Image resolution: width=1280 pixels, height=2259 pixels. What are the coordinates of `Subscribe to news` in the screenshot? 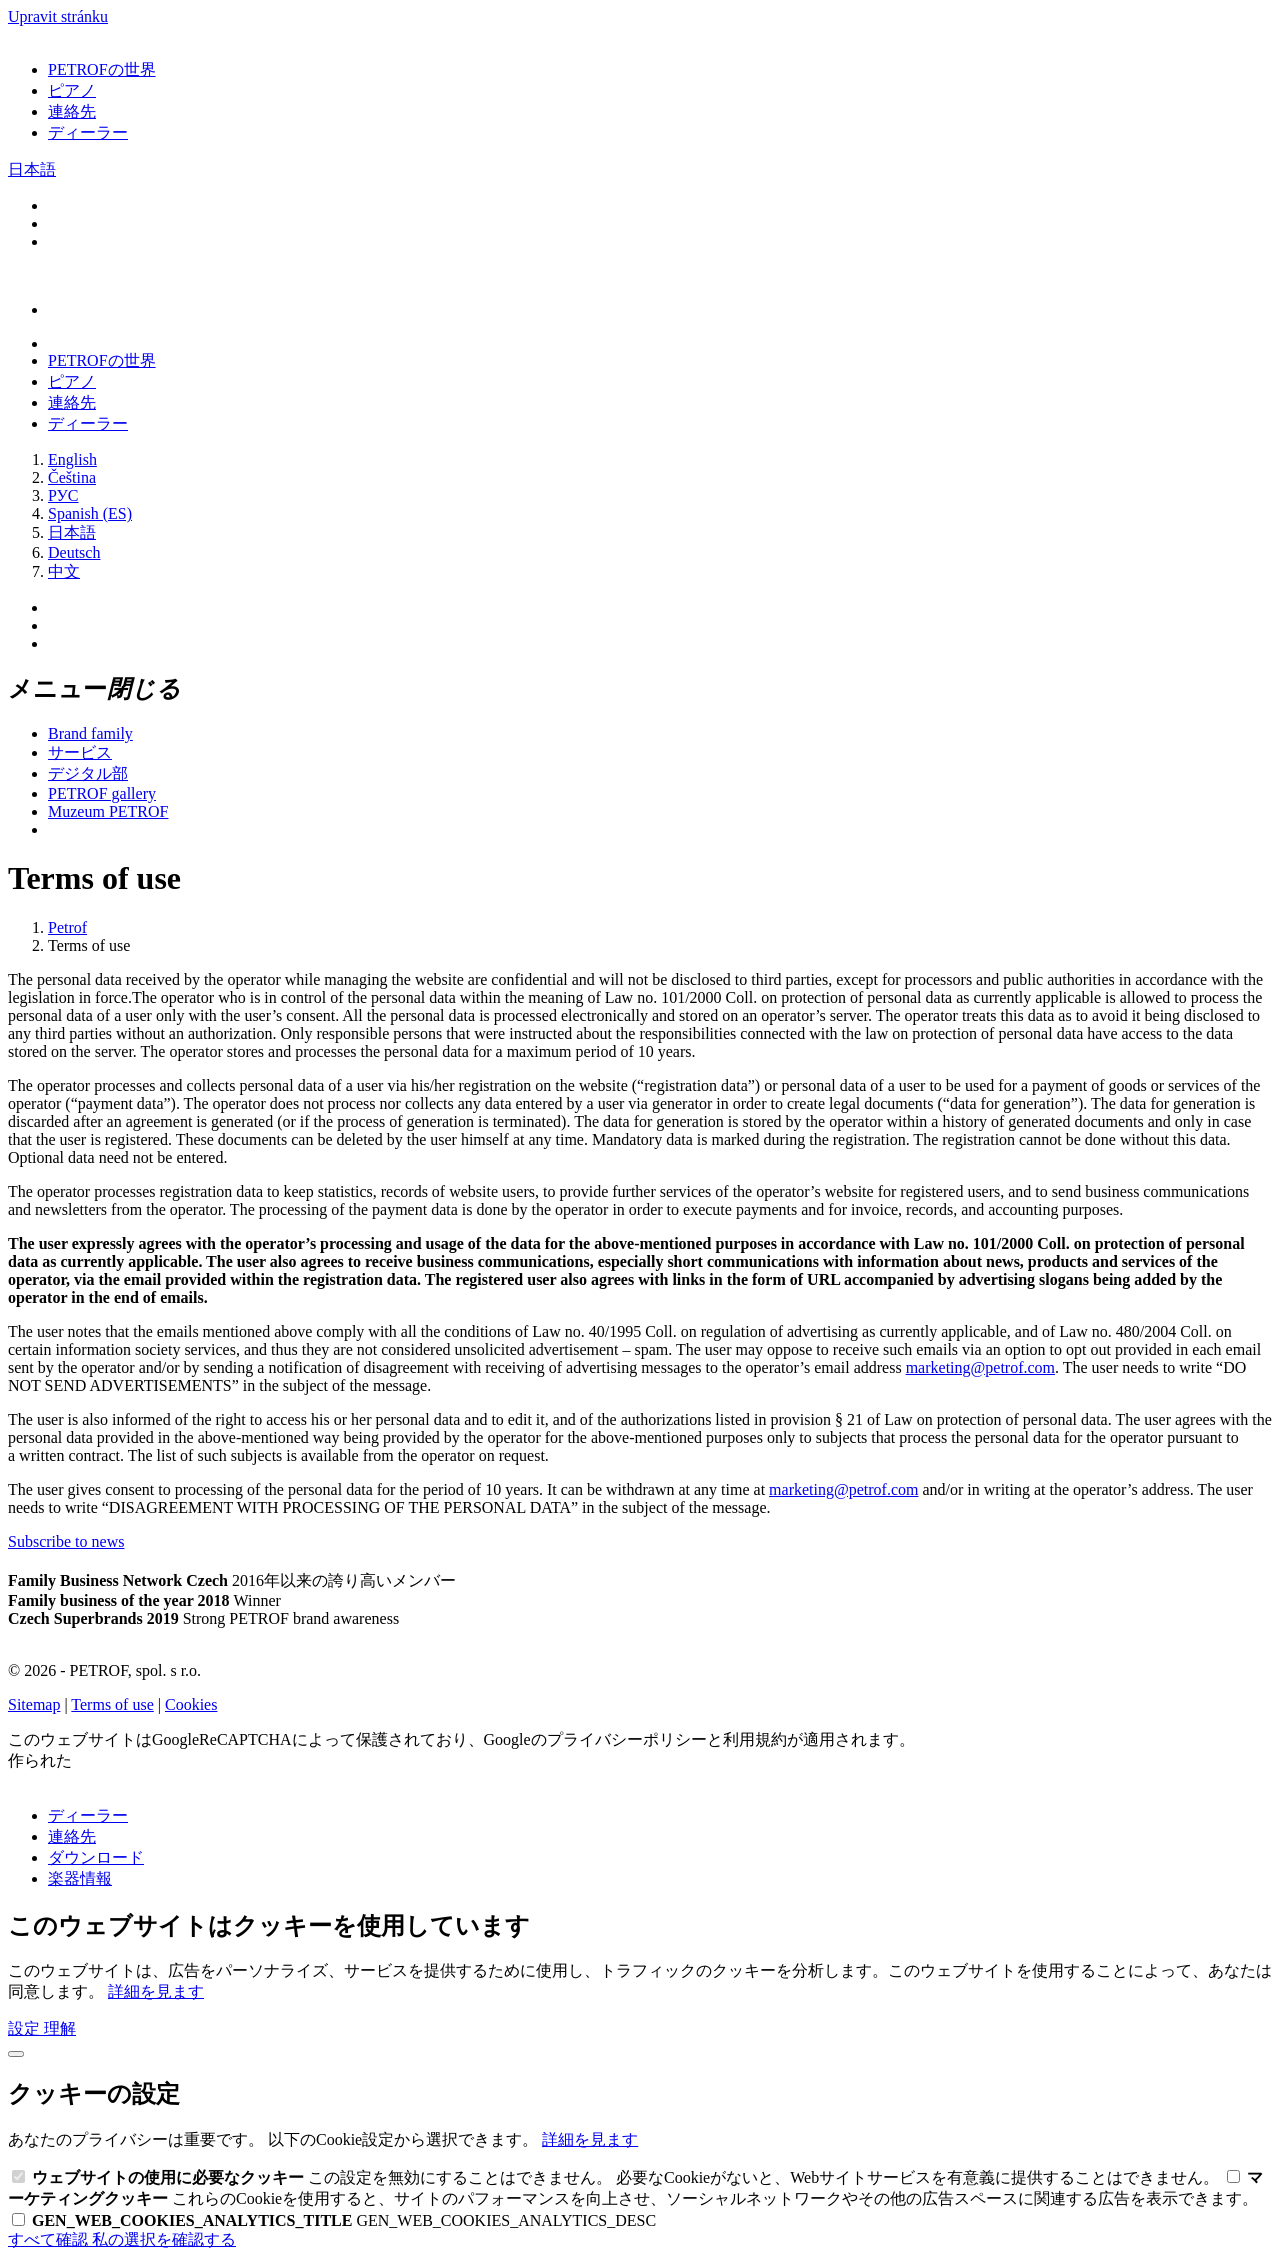 It's located at (66, 1541).